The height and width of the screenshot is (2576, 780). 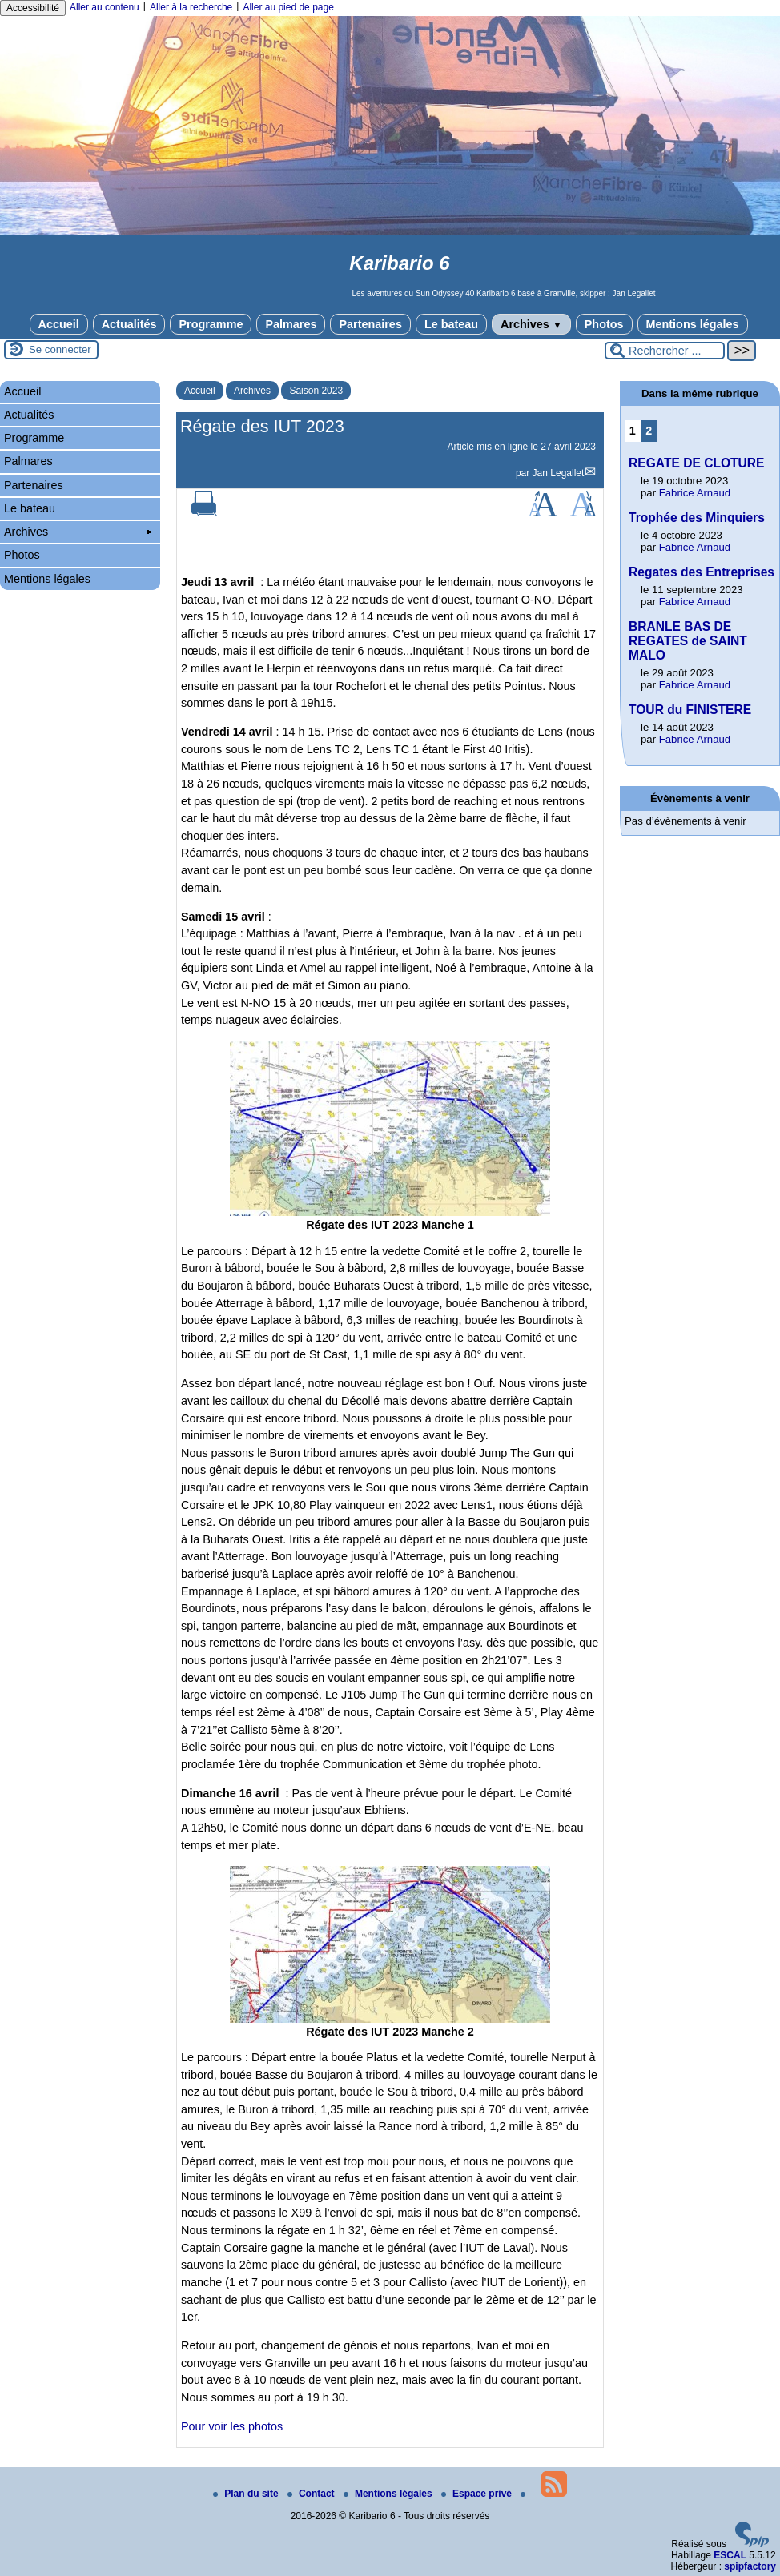 I want to click on [Rechercher ...], so click(x=665, y=350).